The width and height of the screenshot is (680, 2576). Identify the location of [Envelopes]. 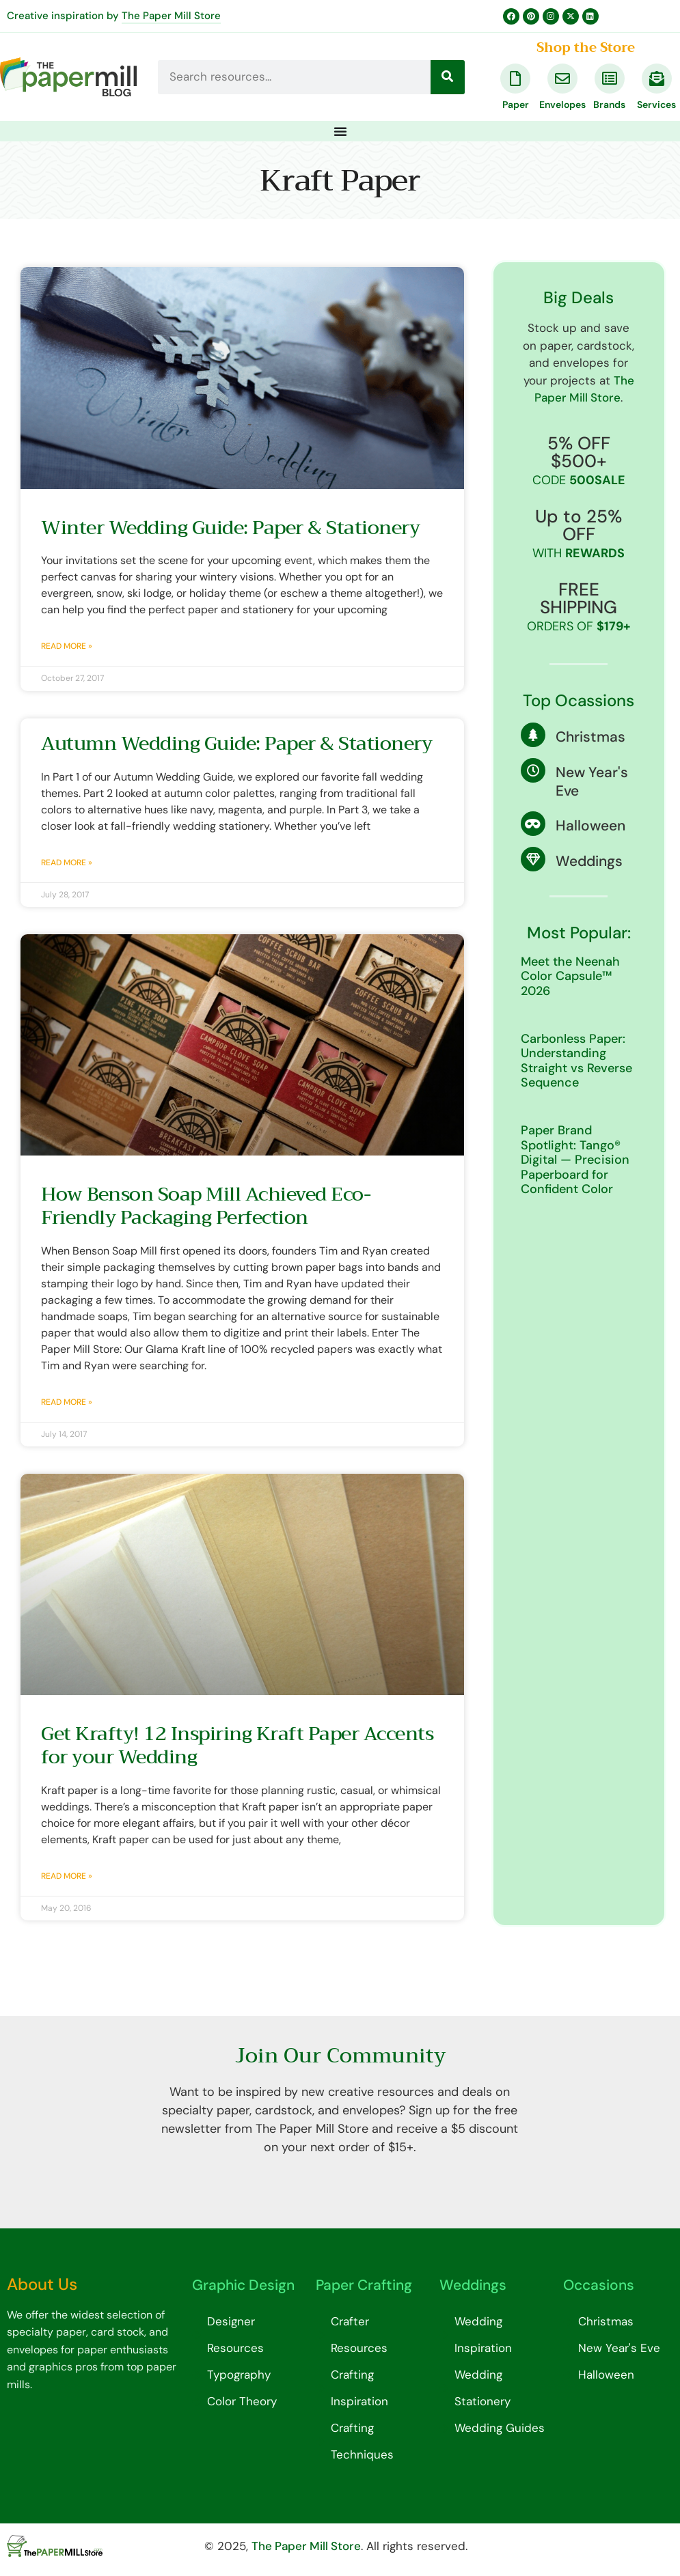
(562, 79).